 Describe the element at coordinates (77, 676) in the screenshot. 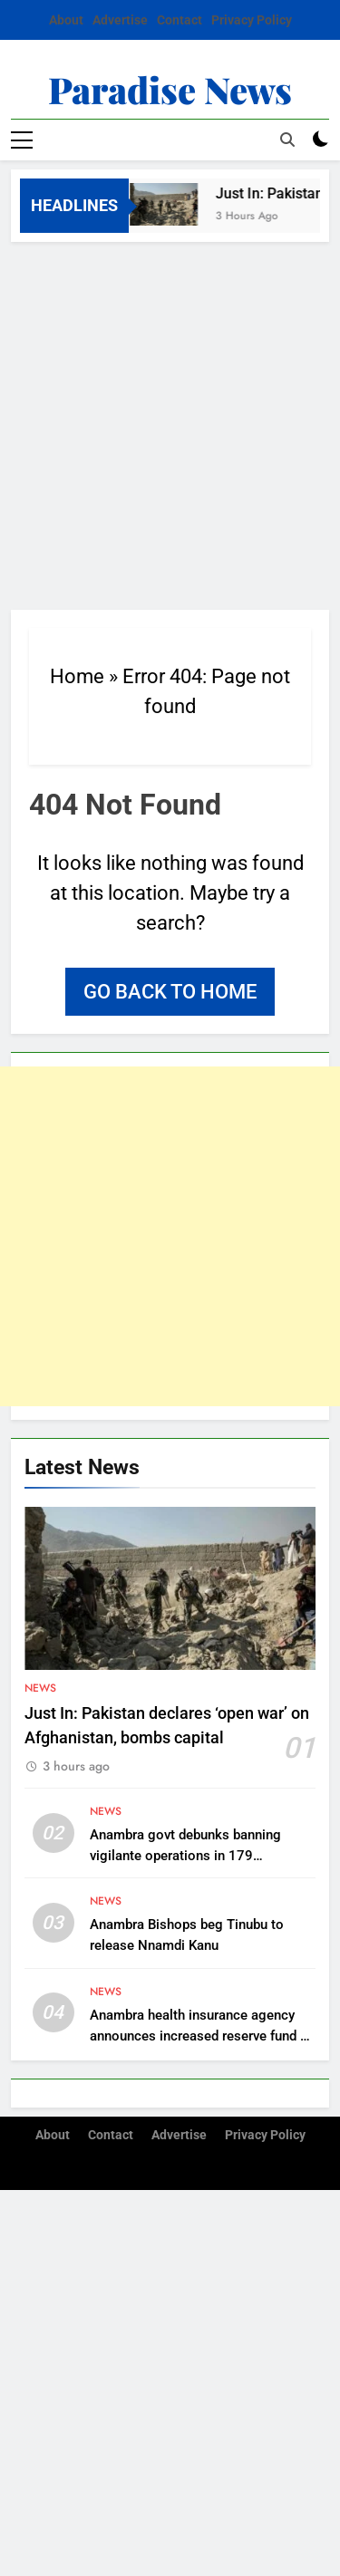

I see `Home` at that location.